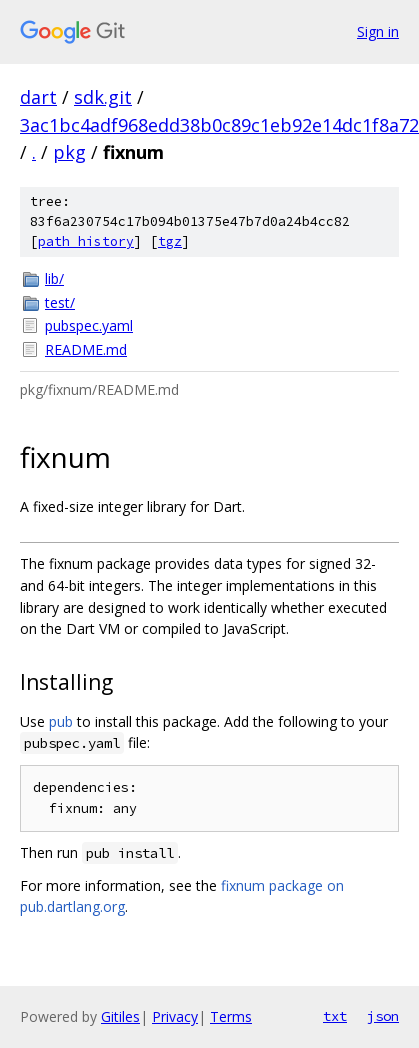 This screenshot has height=1048, width=419. Describe the element at coordinates (61, 721) in the screenshot. I see `pub` at that location.